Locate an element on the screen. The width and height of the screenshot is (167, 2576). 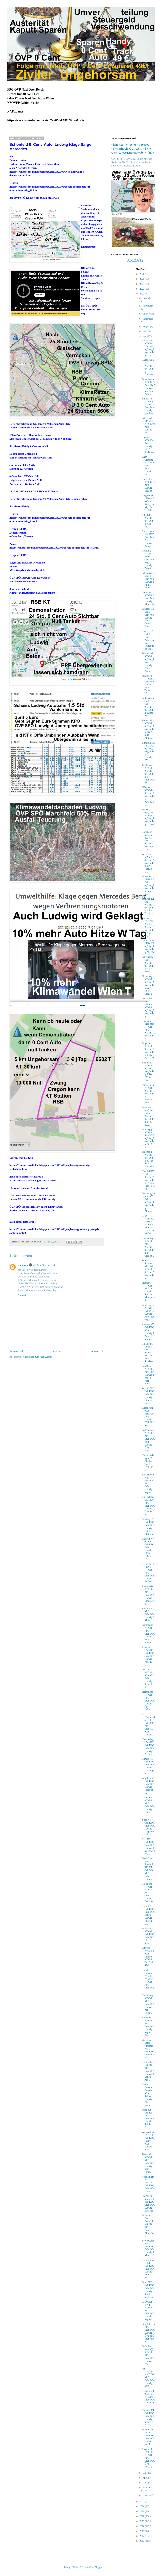
Horn KT Geh KPÖ Grün 0CA Lobau Ludwig Feiert 1 M... is located at coordinates (148, 1915).